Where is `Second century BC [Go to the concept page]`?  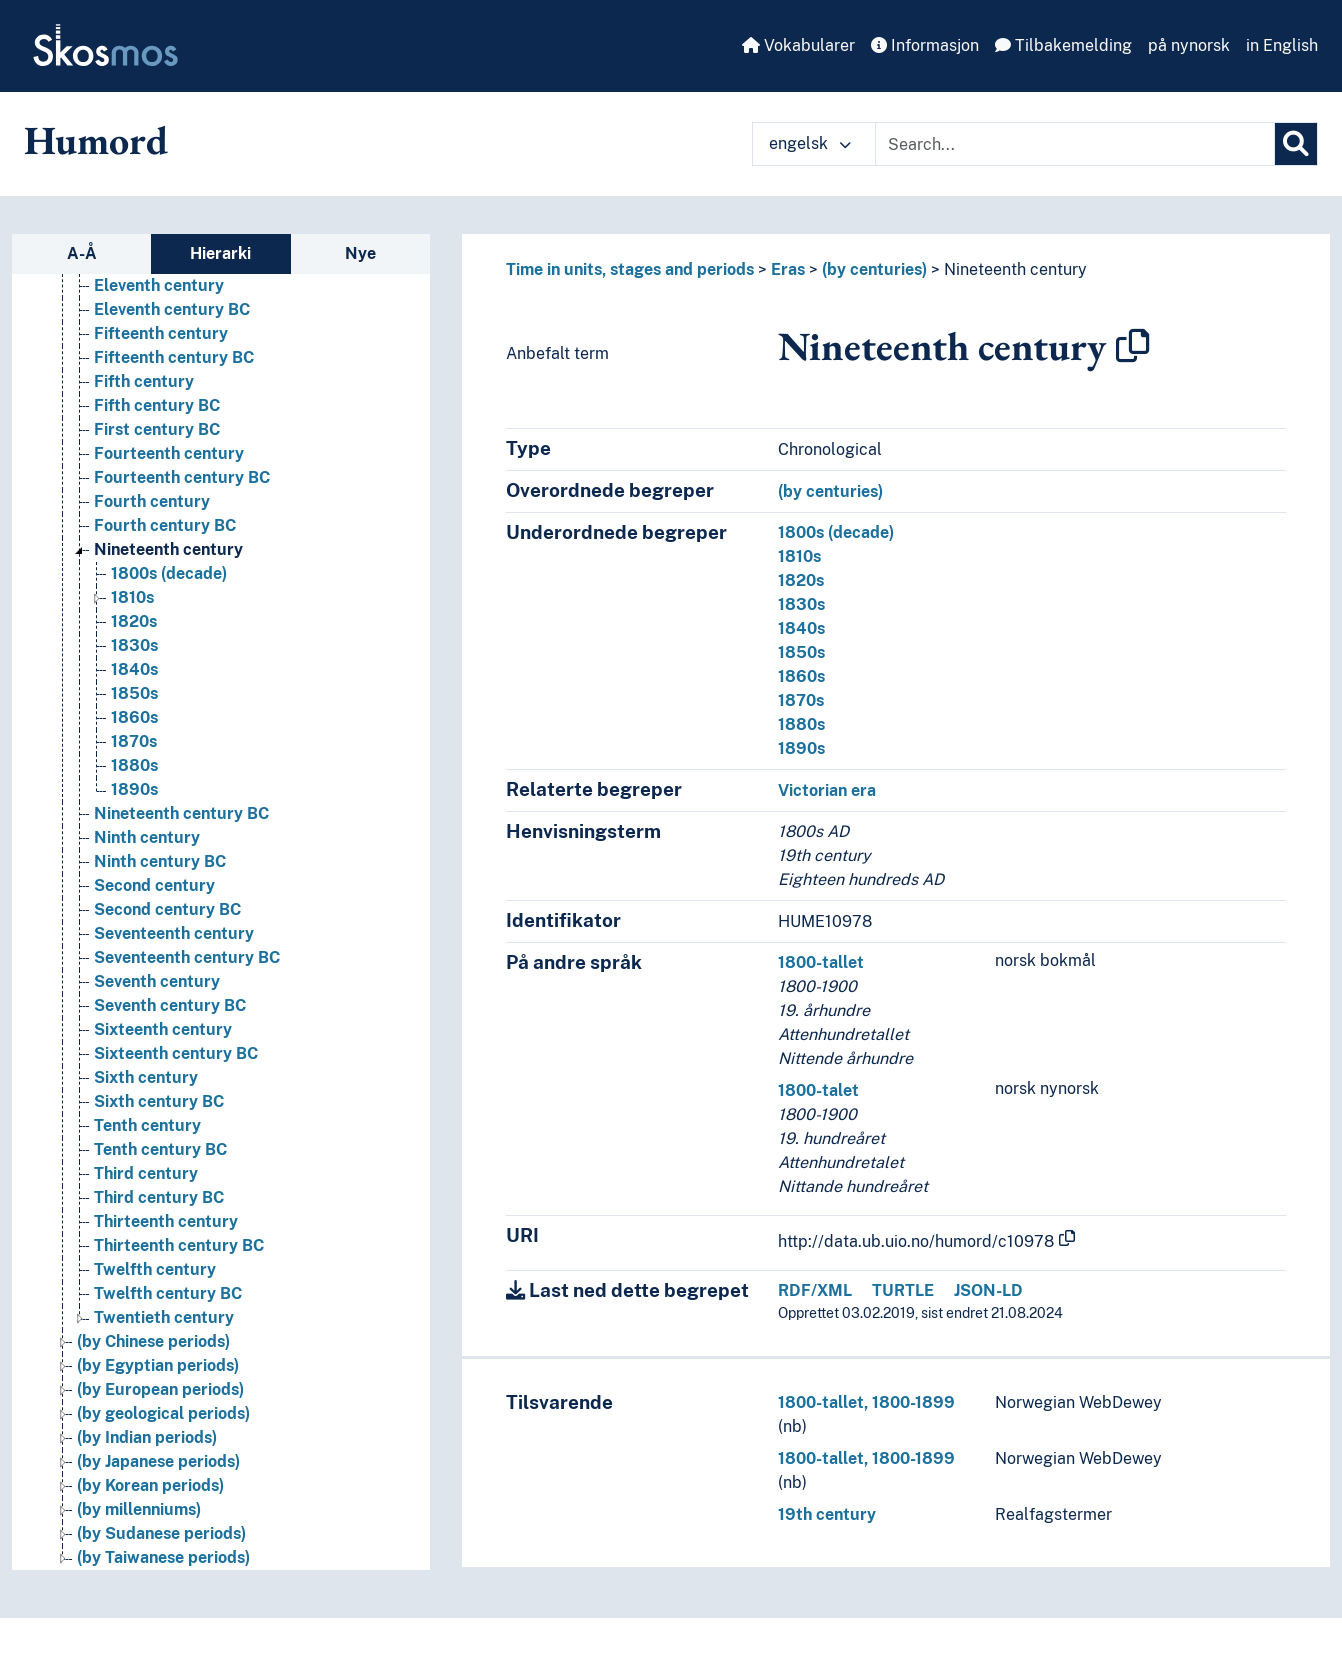 Second century BC [Go to the concept page] is located at coordinates (167, 909).